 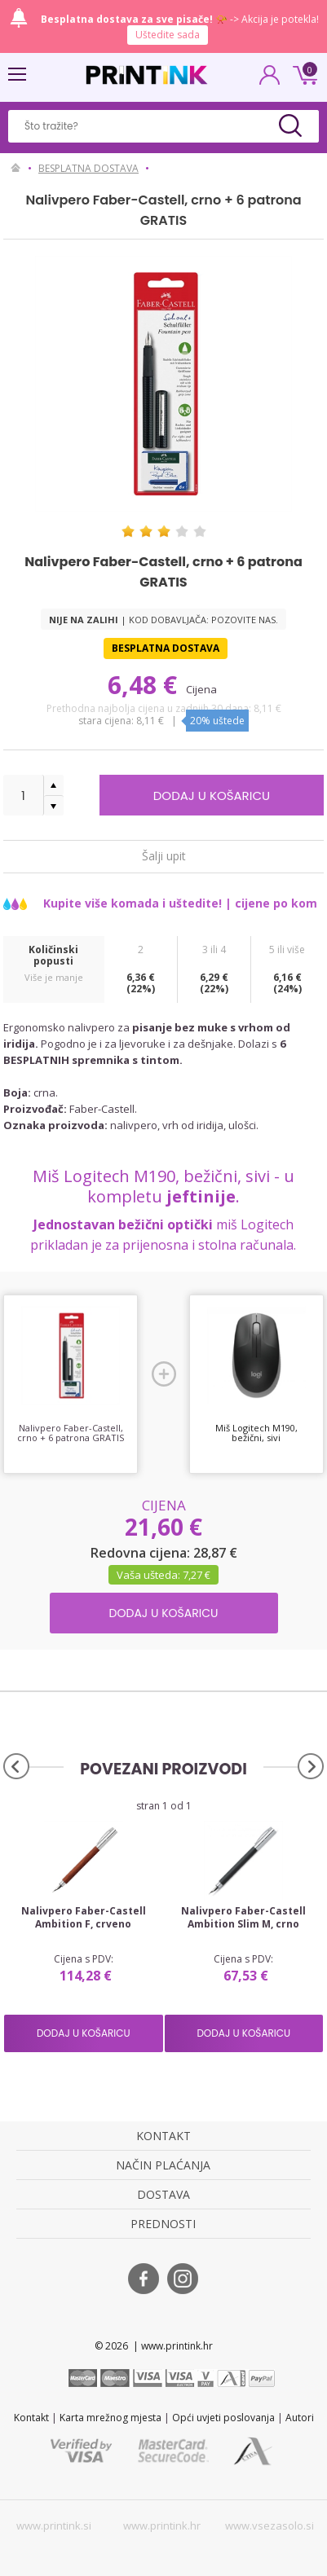 I want to click on www.printink.si, so click(x=53, y=2525).